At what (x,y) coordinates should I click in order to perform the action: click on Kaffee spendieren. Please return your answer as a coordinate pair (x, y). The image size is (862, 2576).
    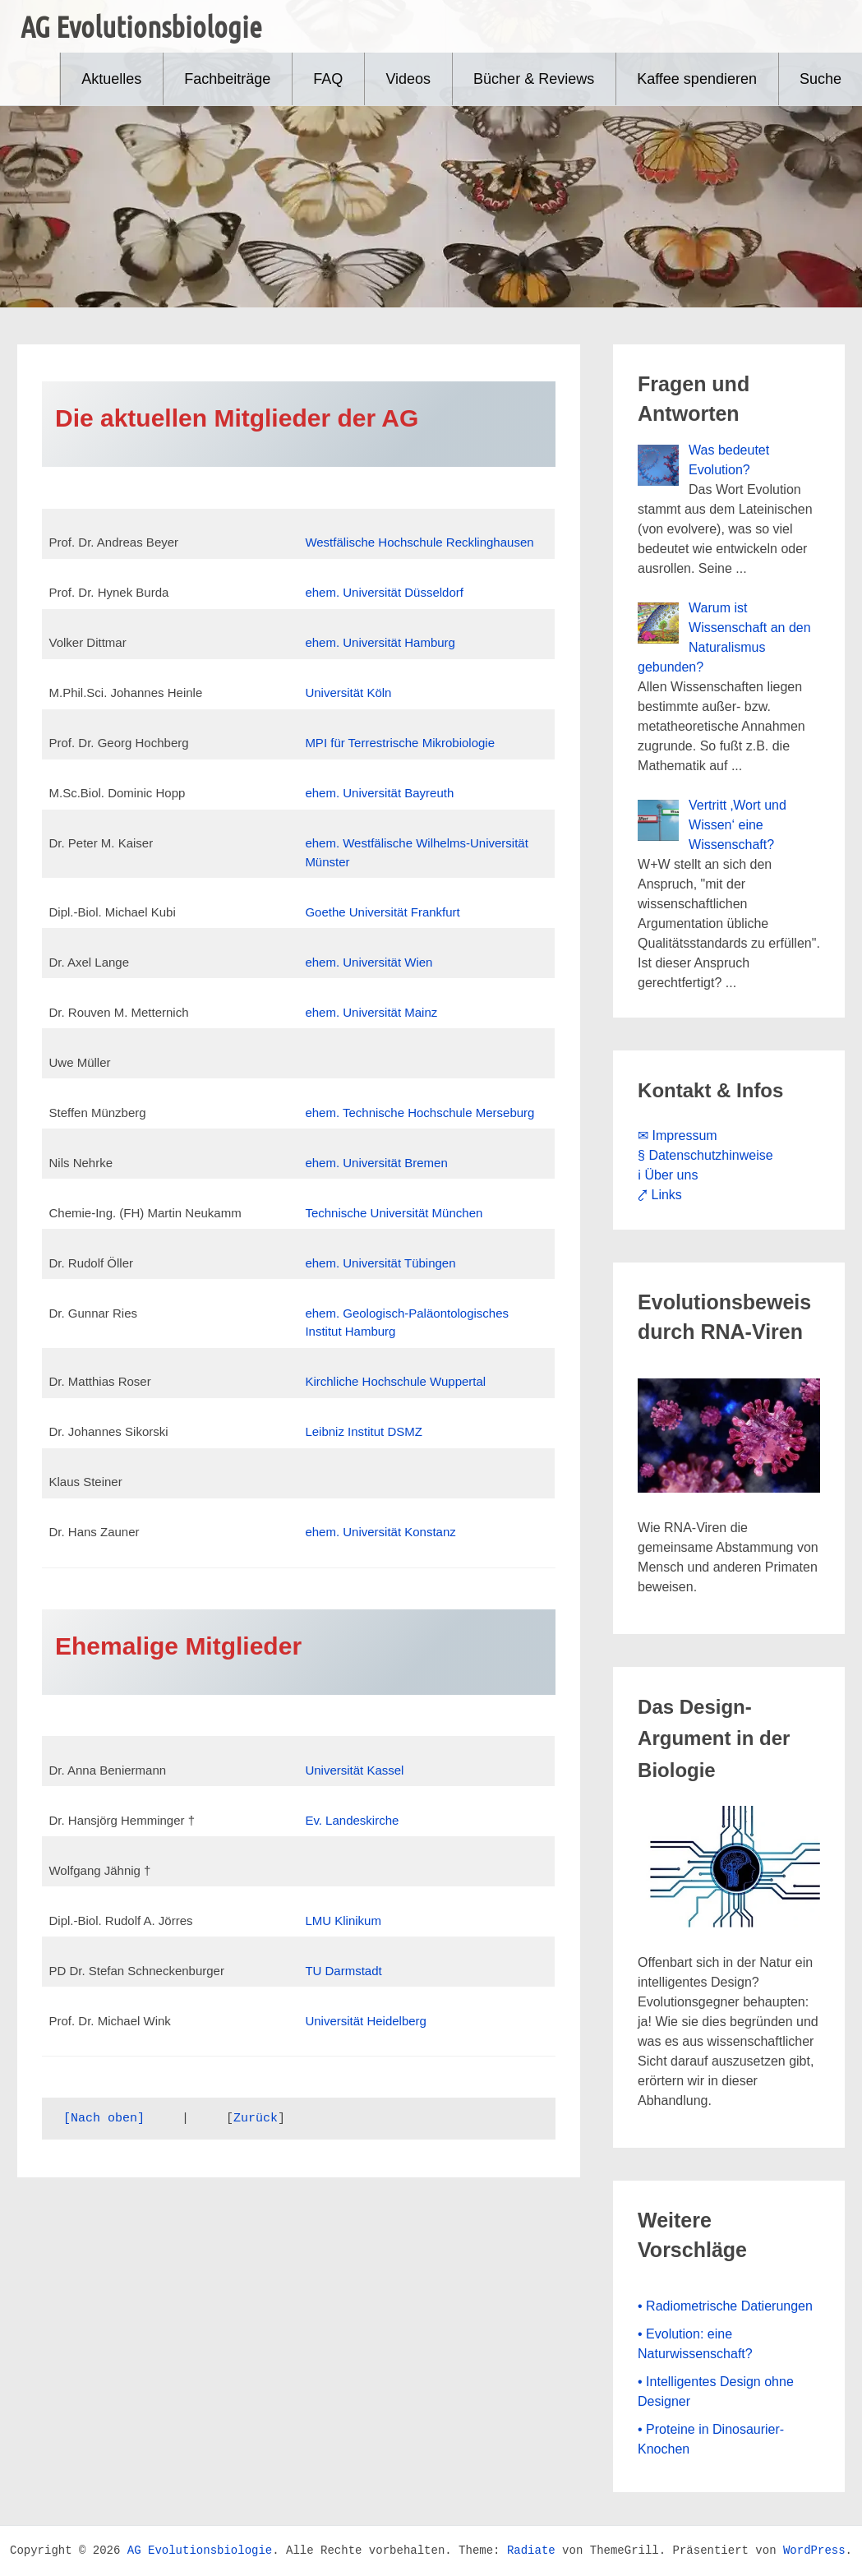
    Looking at the image, I should click on (697, 79).